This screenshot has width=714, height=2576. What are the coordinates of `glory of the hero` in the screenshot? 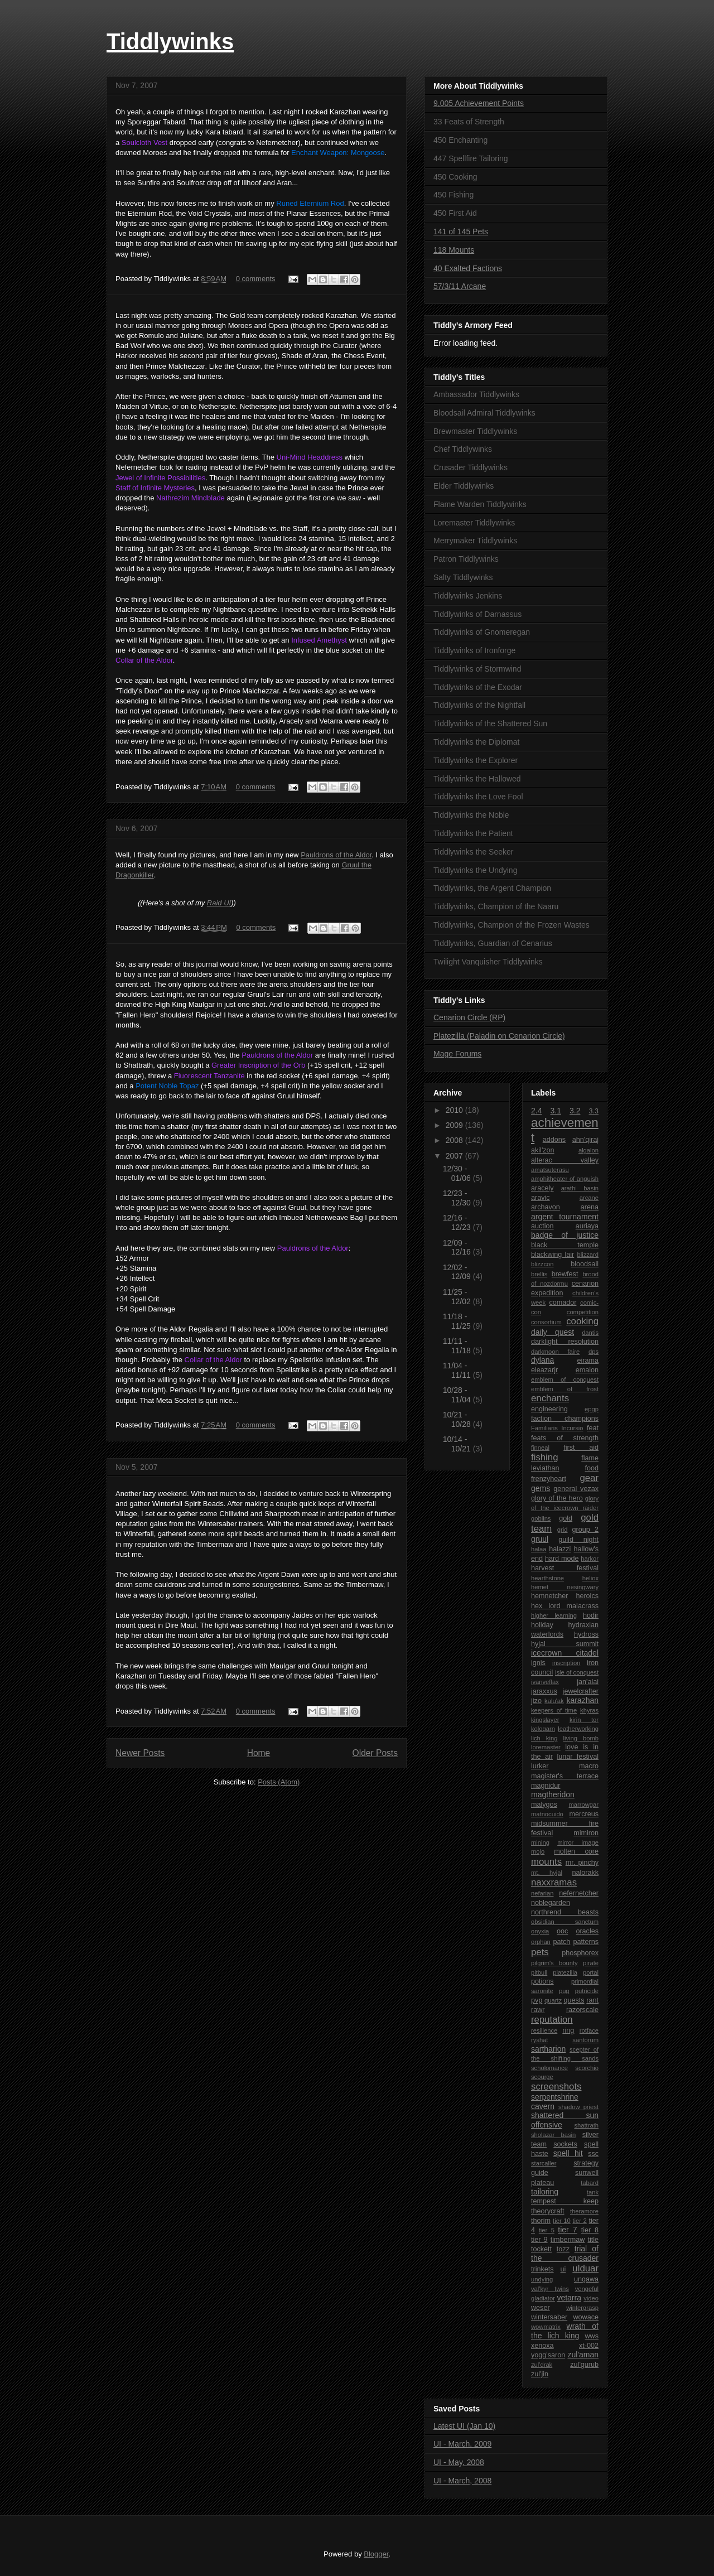 It's located at (557, 1498).